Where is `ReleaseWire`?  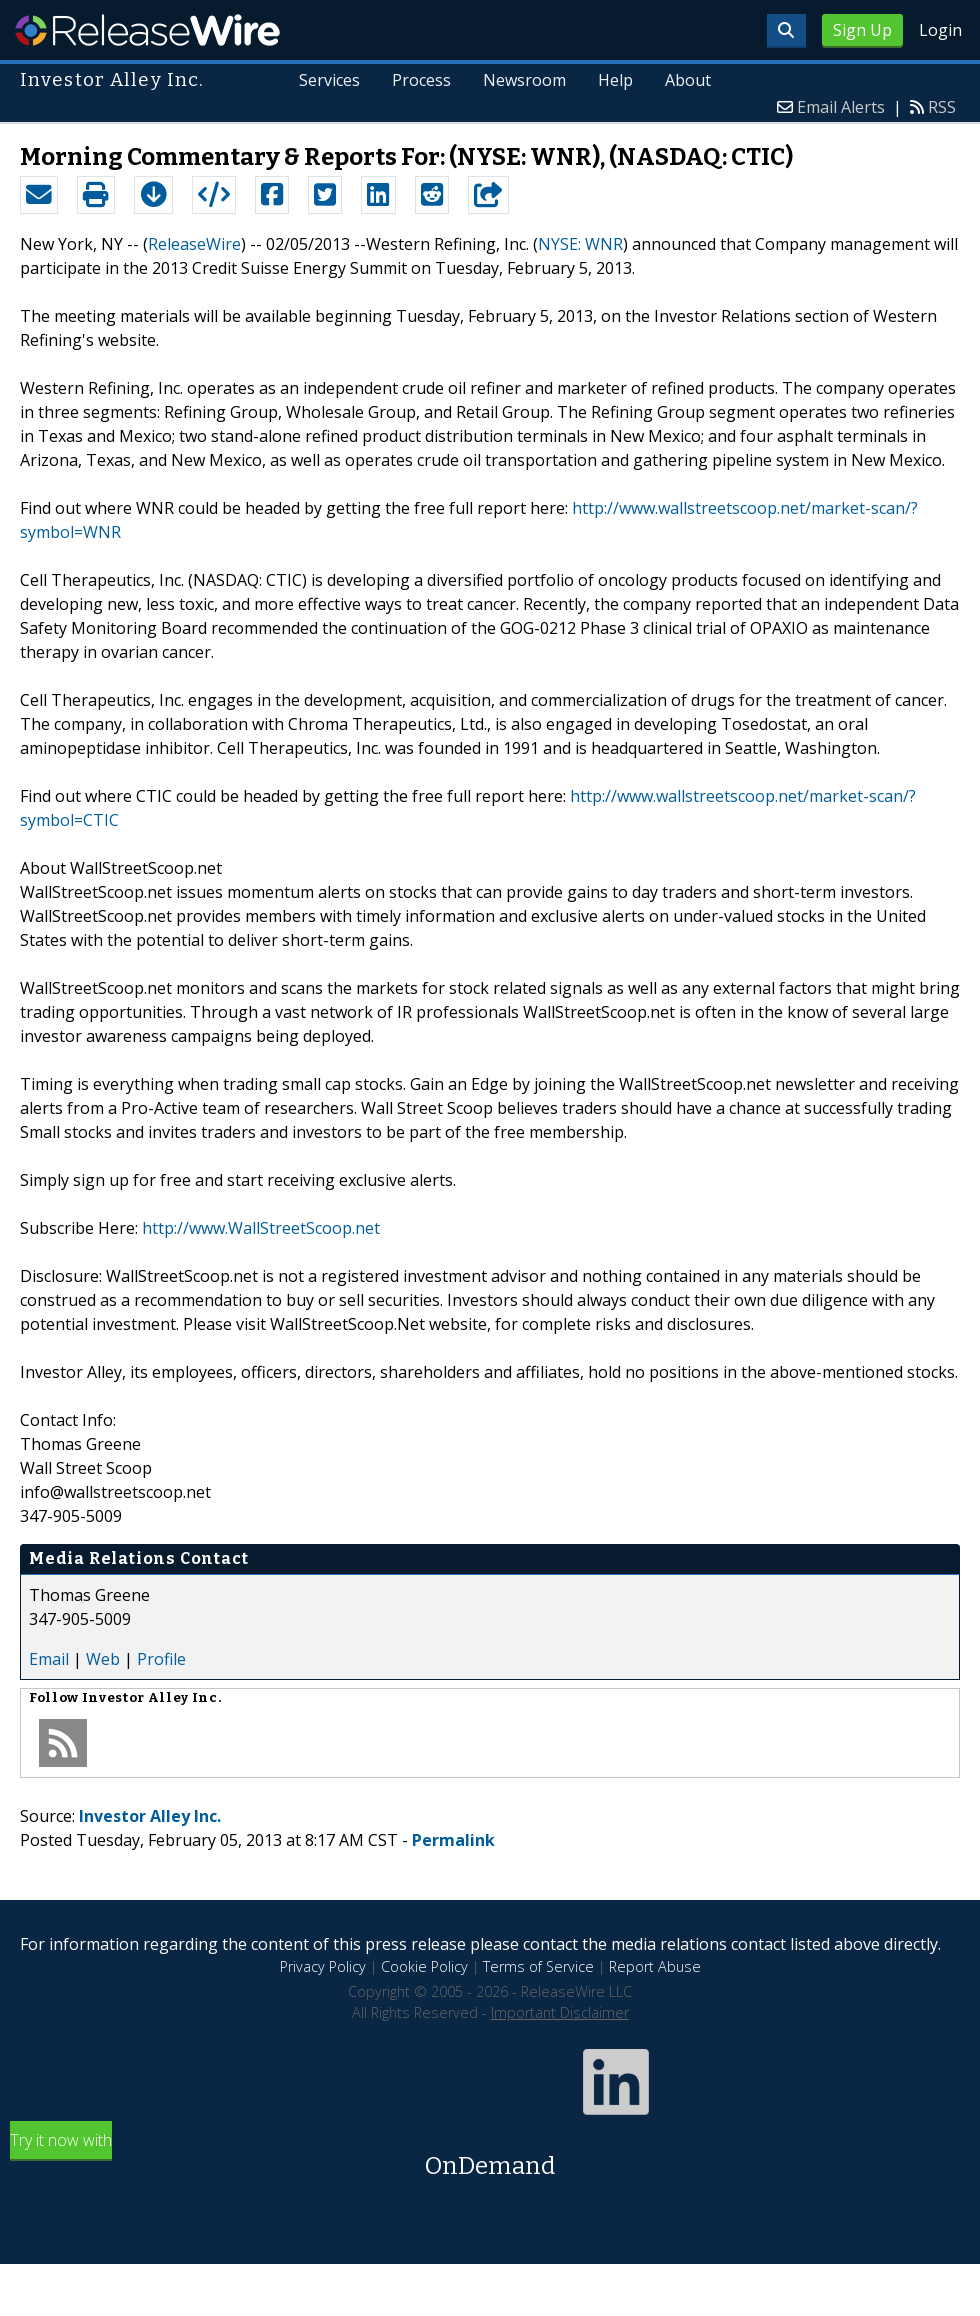
ReleaseWire is located at coordinates (147, 30).